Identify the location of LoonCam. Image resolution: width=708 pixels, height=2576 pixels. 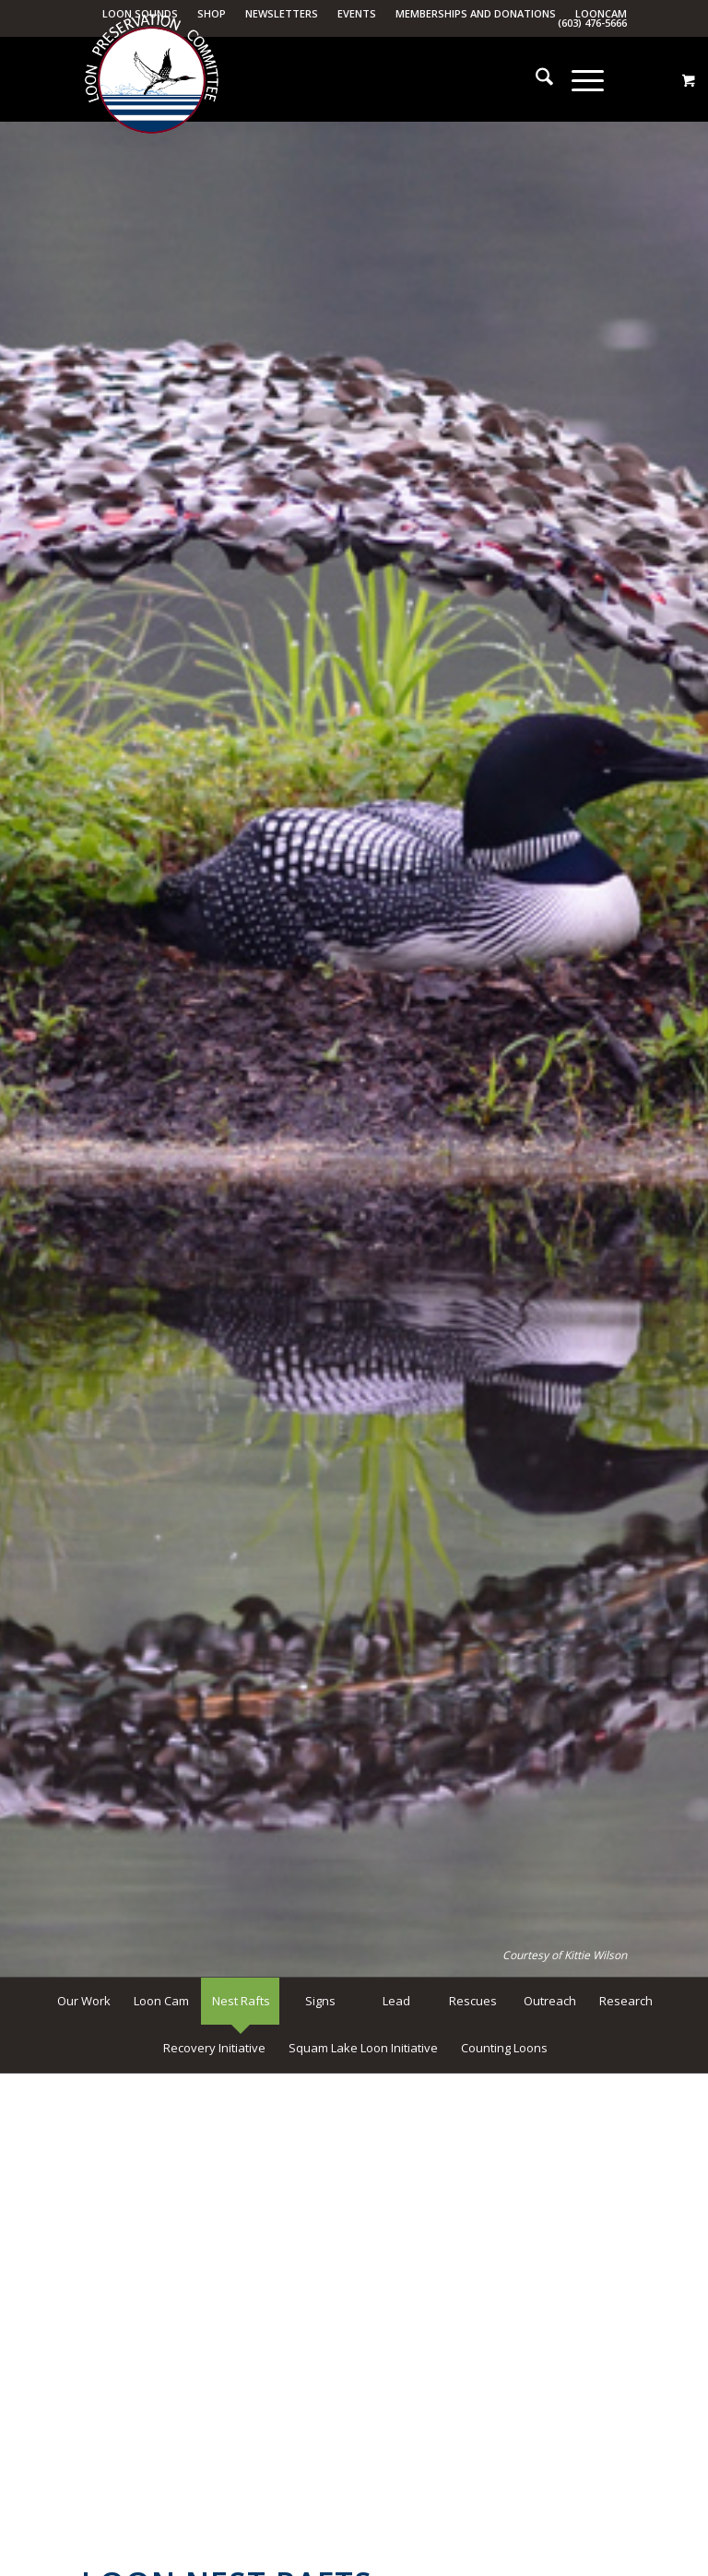
(601, 13).